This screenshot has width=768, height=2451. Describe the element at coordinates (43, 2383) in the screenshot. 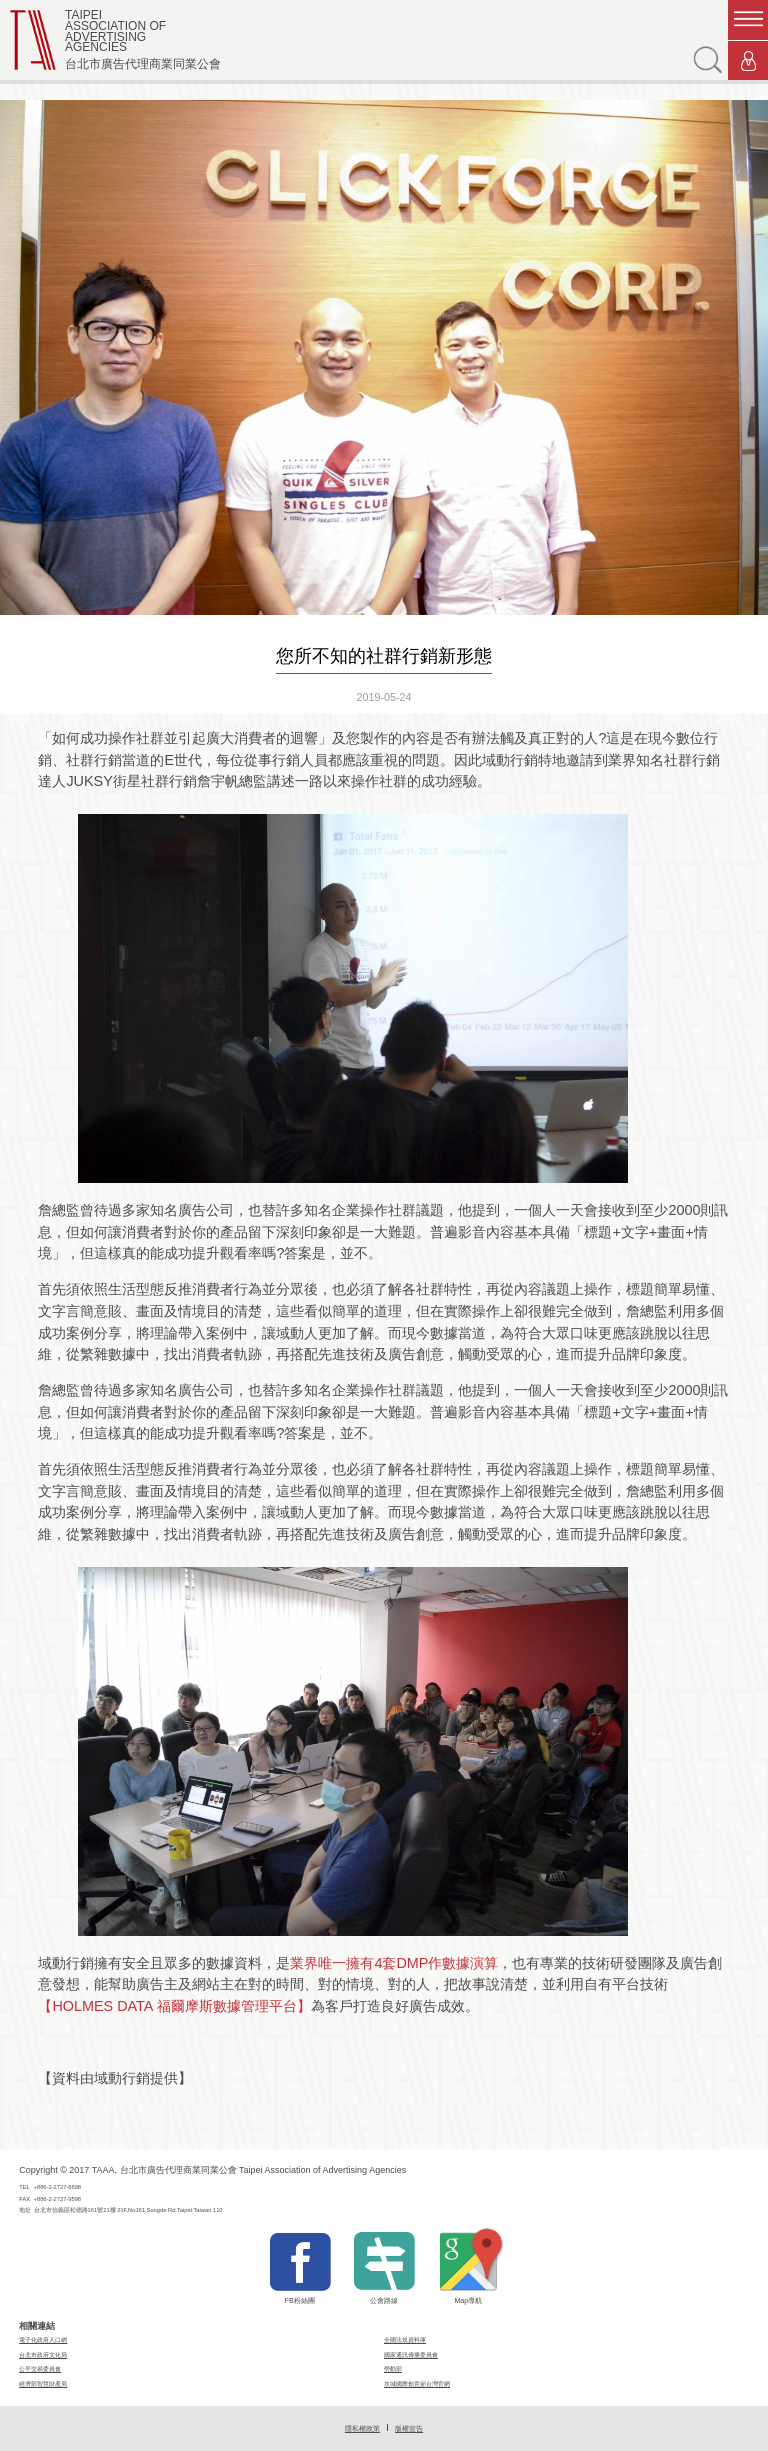

I see `經濟部智慧財產局` at that location.